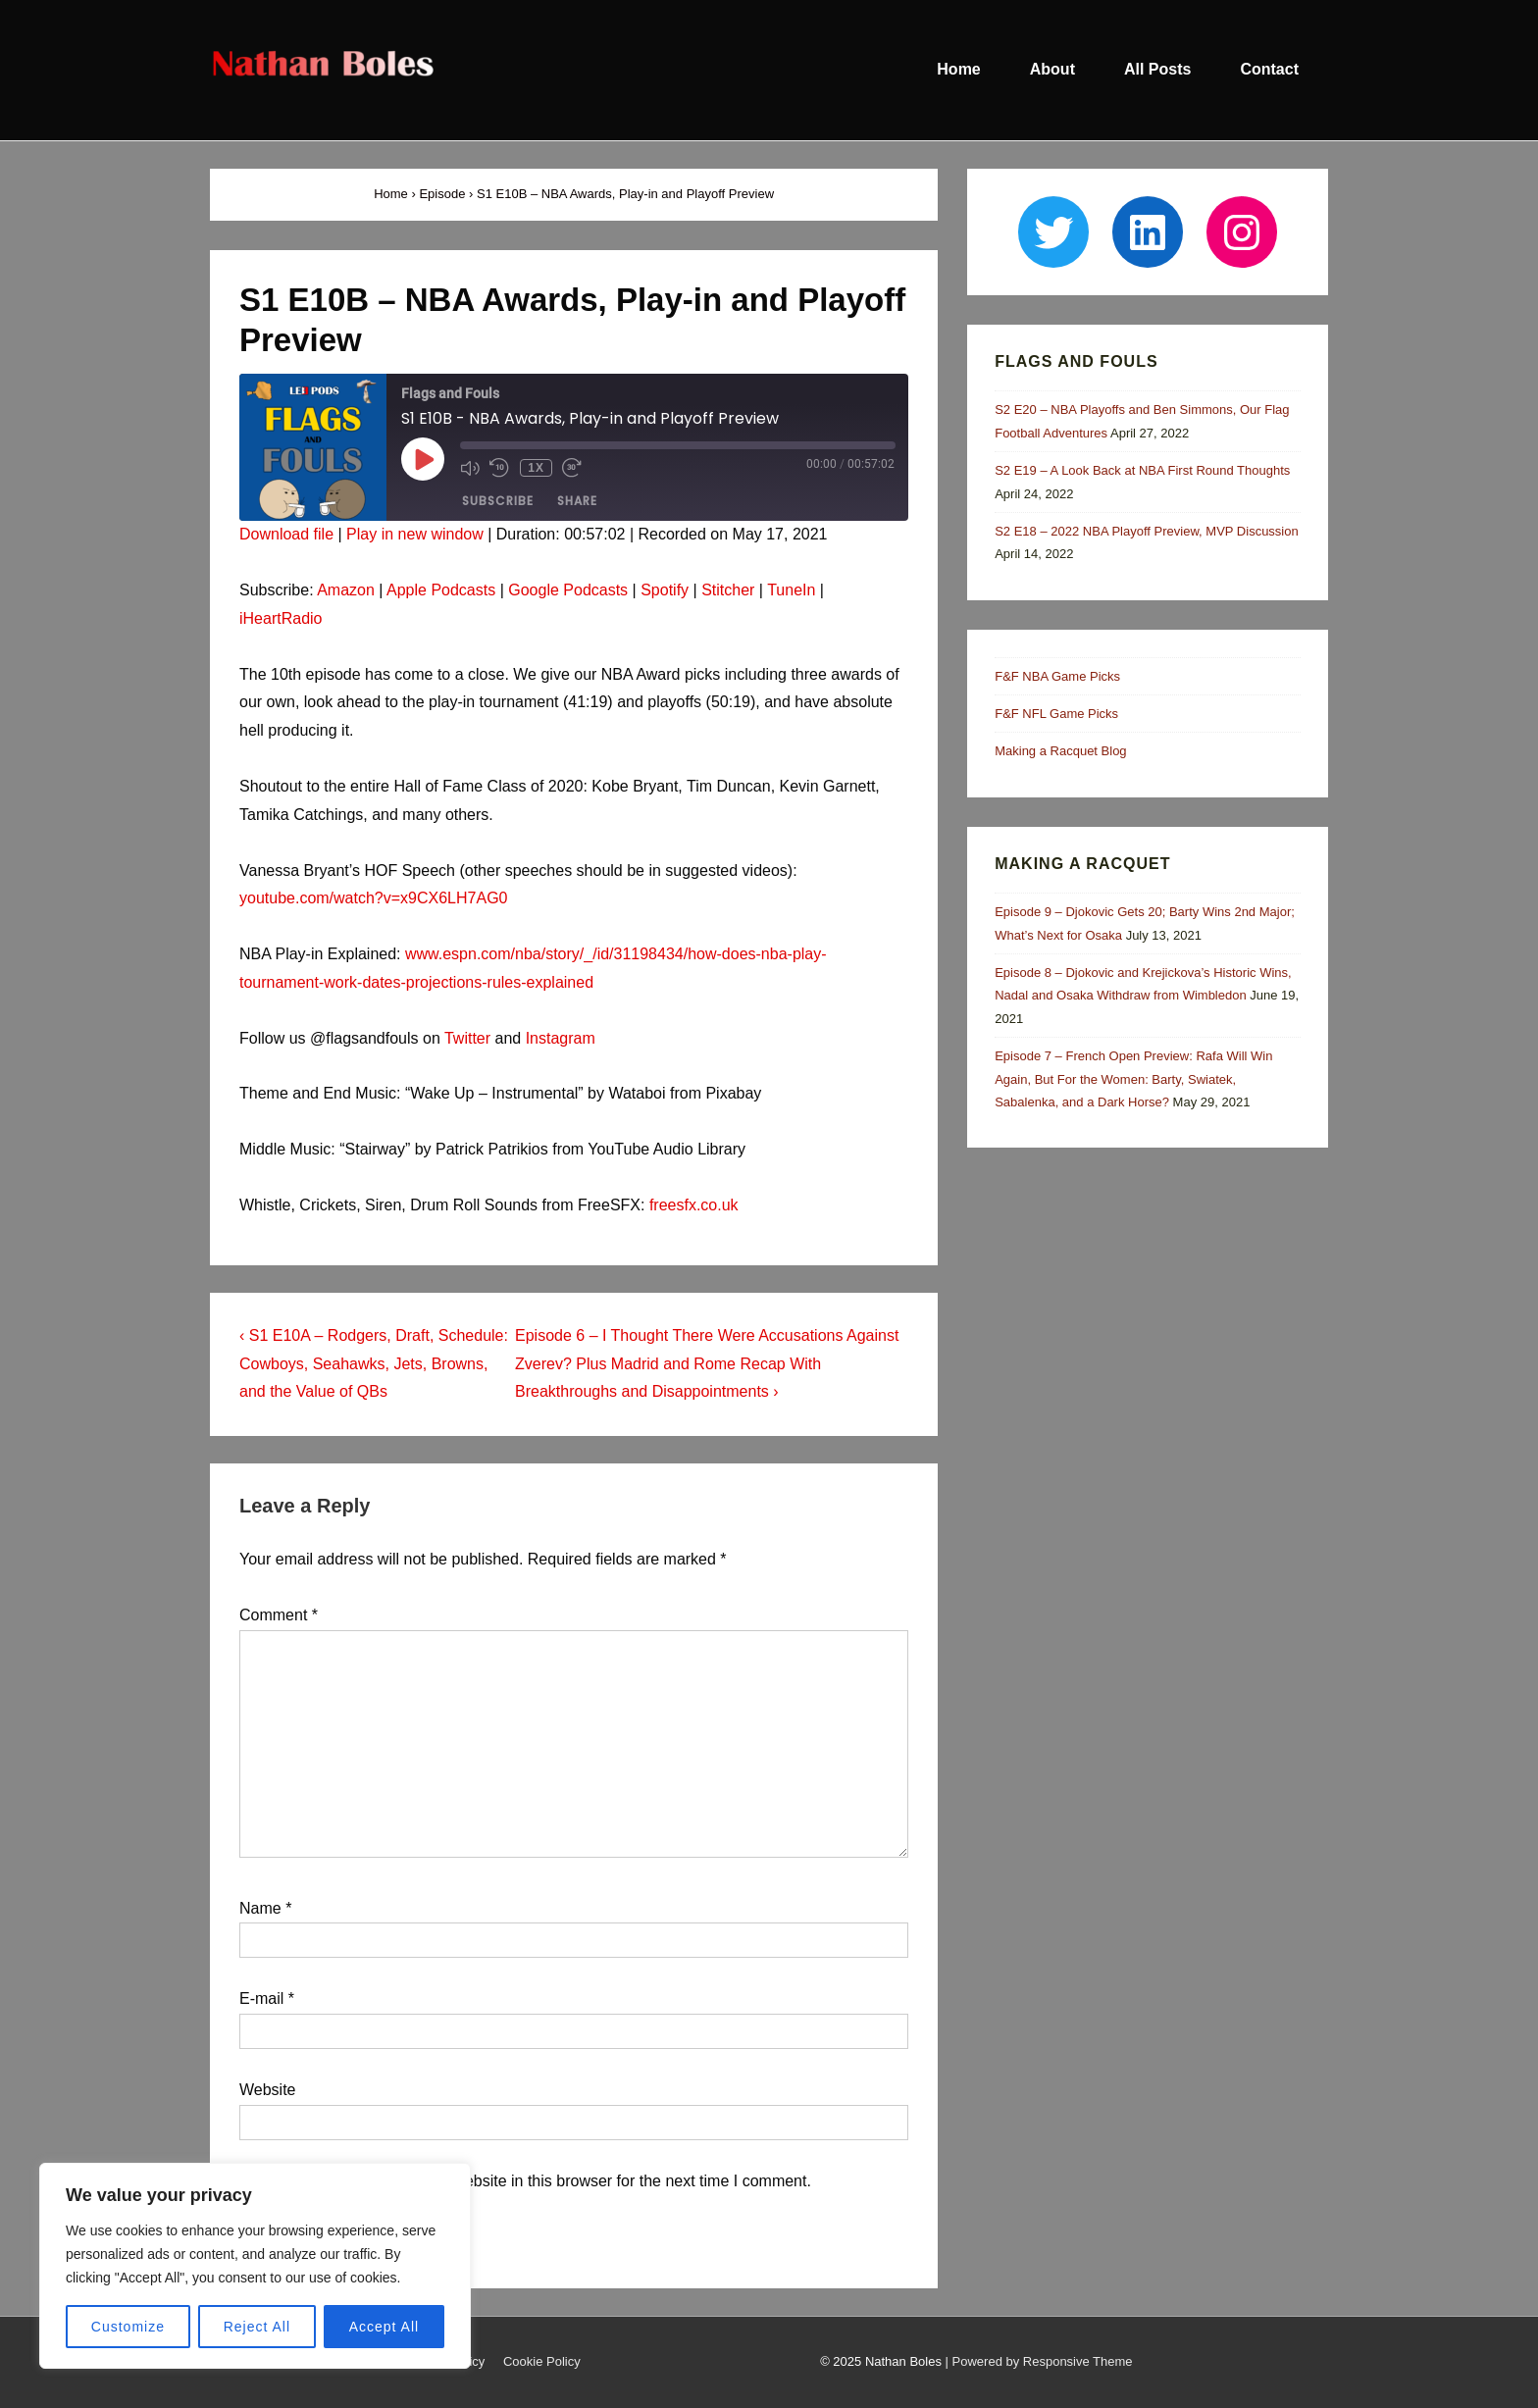  I want to click on Cookie Policy, so click(542, 2361).